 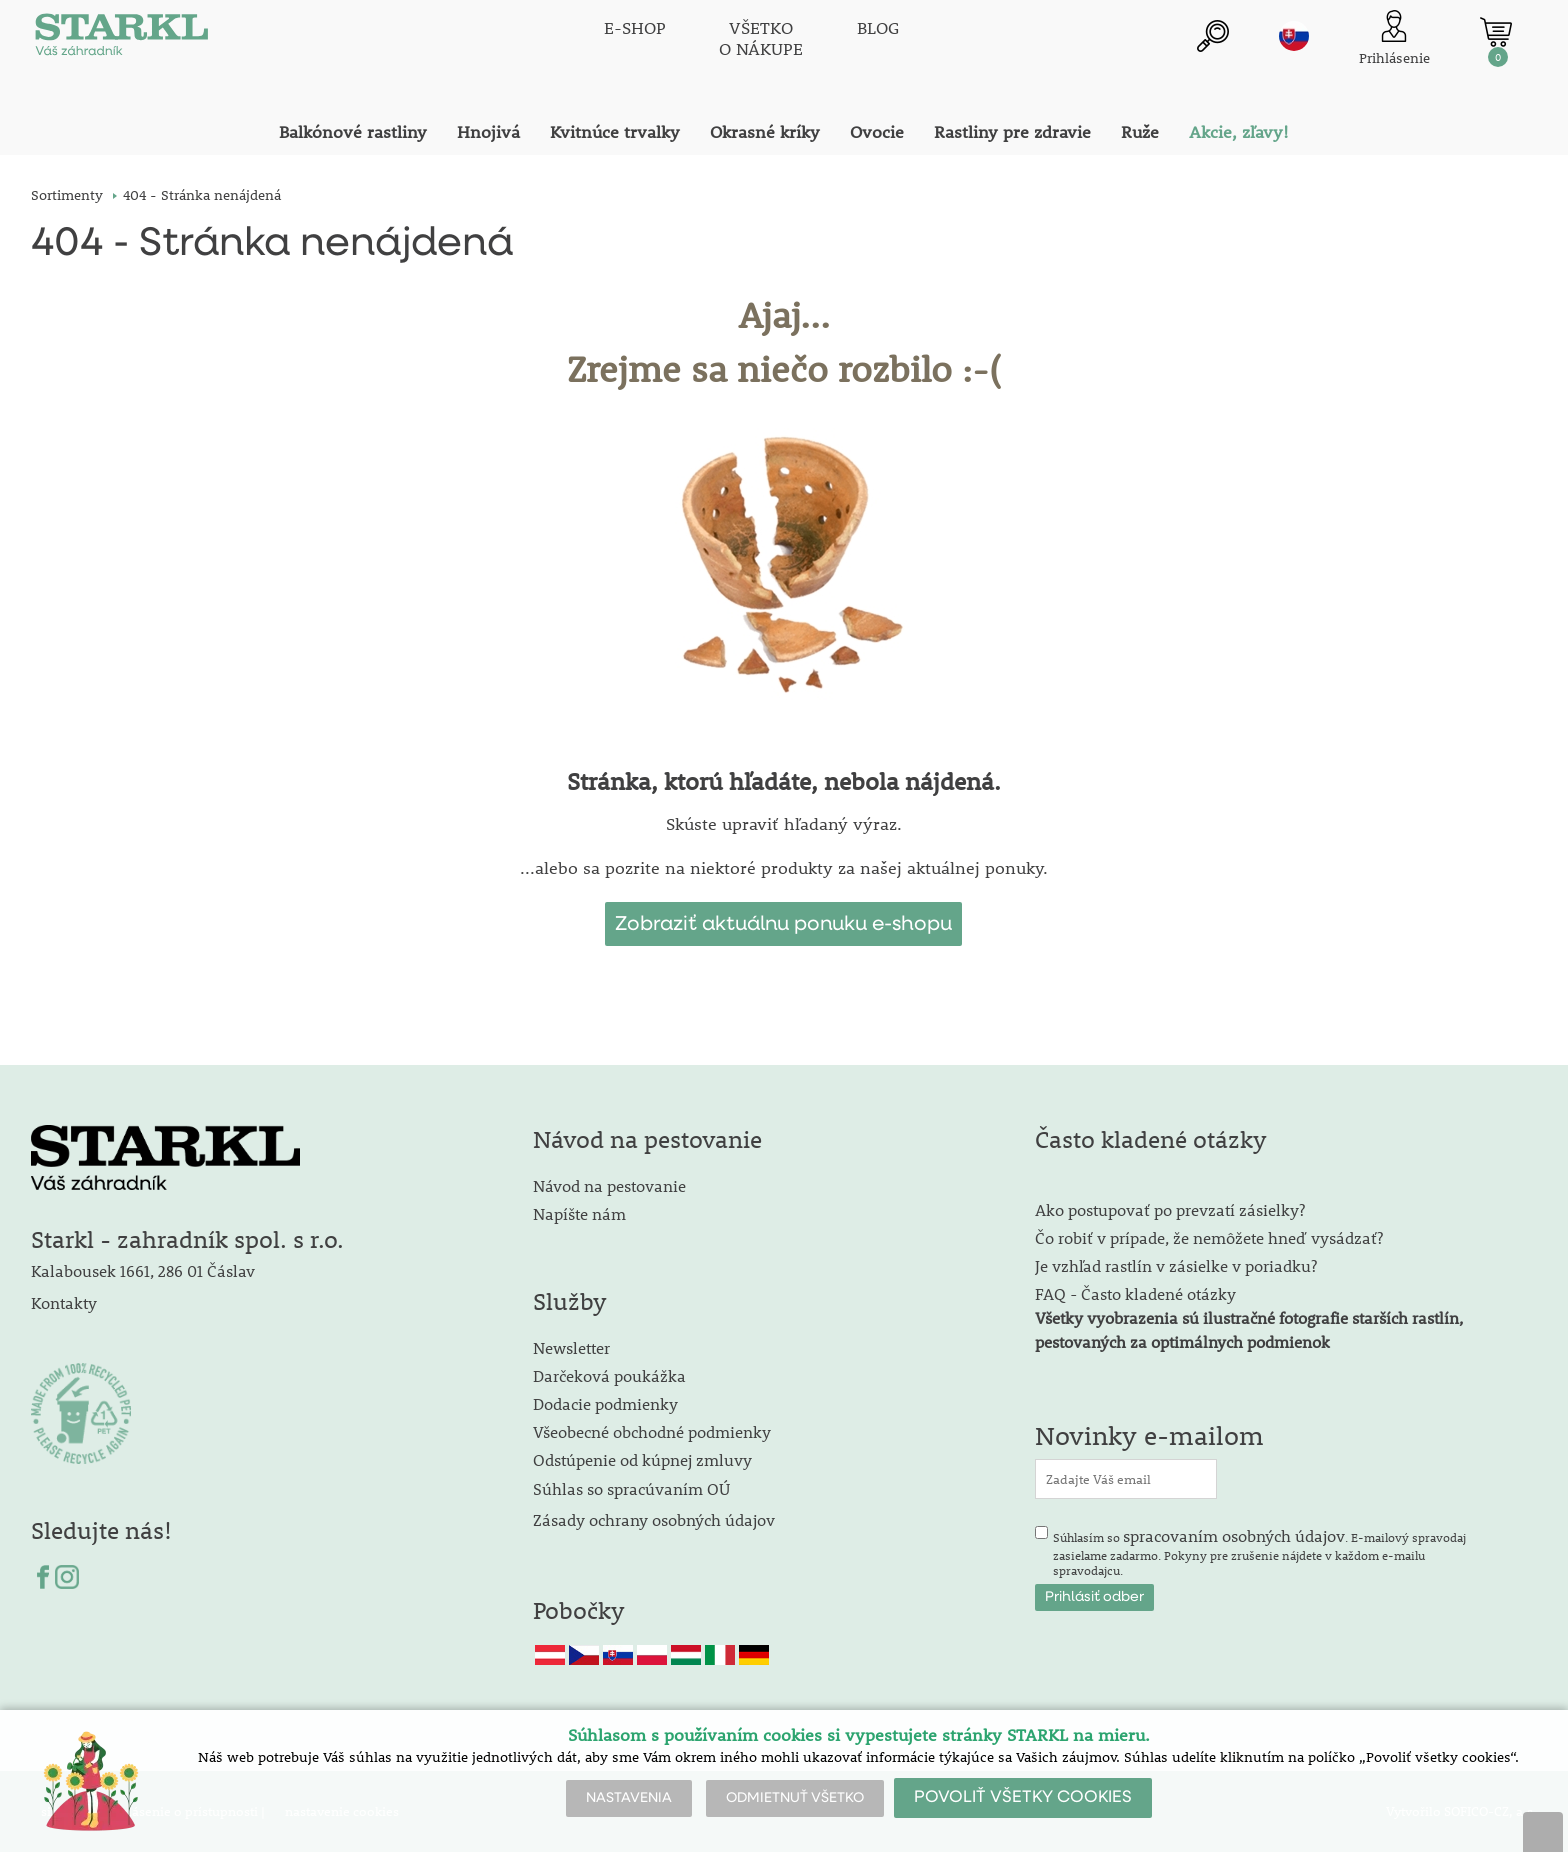 I want to click on ODMIETNUŤ VŠETKO, so click(x=795, y=1798).